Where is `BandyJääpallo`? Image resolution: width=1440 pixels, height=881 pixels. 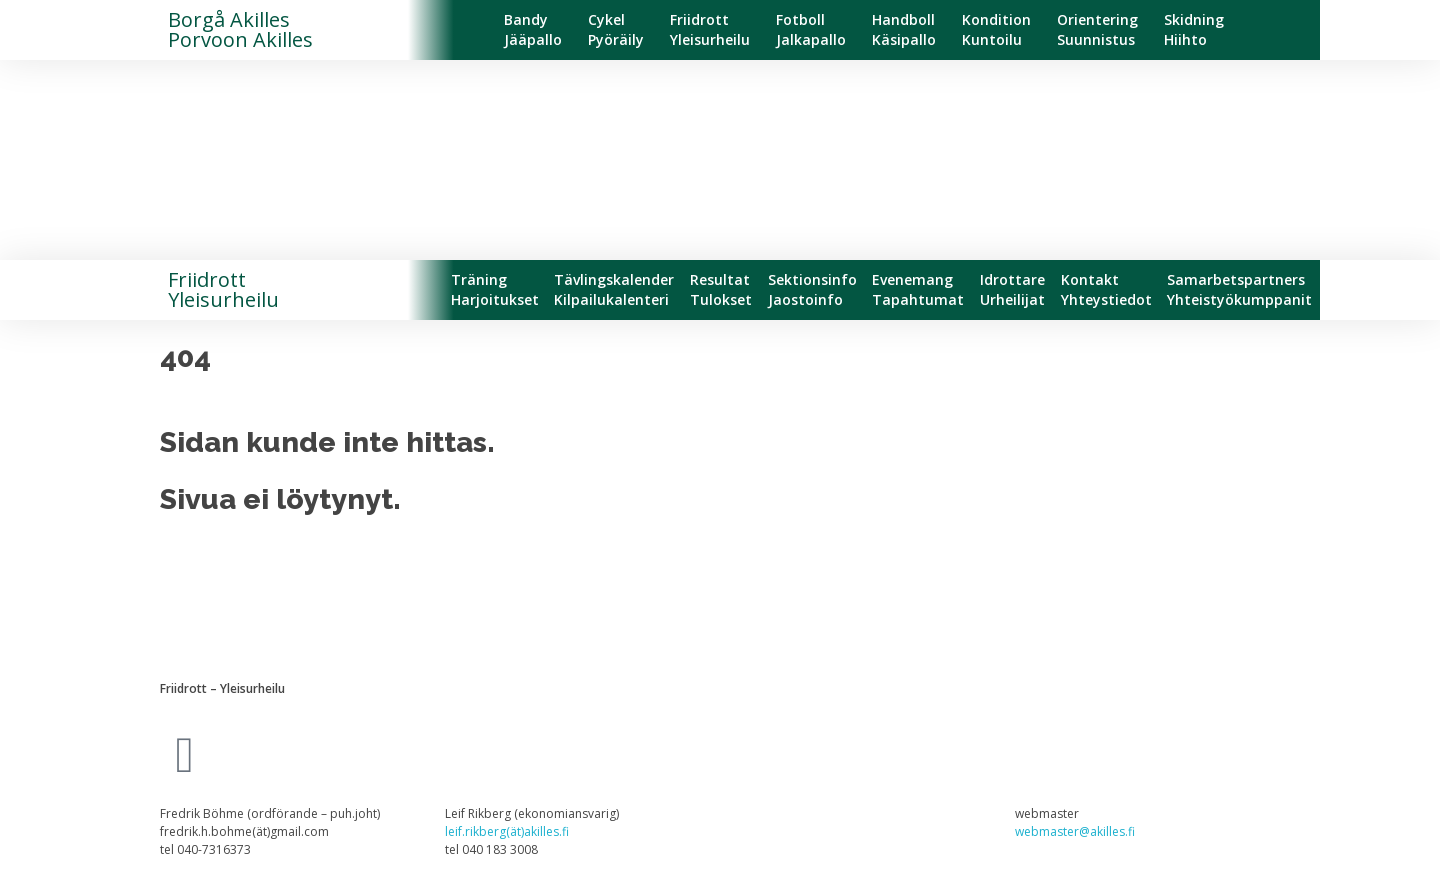
BandyJääpallo is located at coordinates (533, 29).